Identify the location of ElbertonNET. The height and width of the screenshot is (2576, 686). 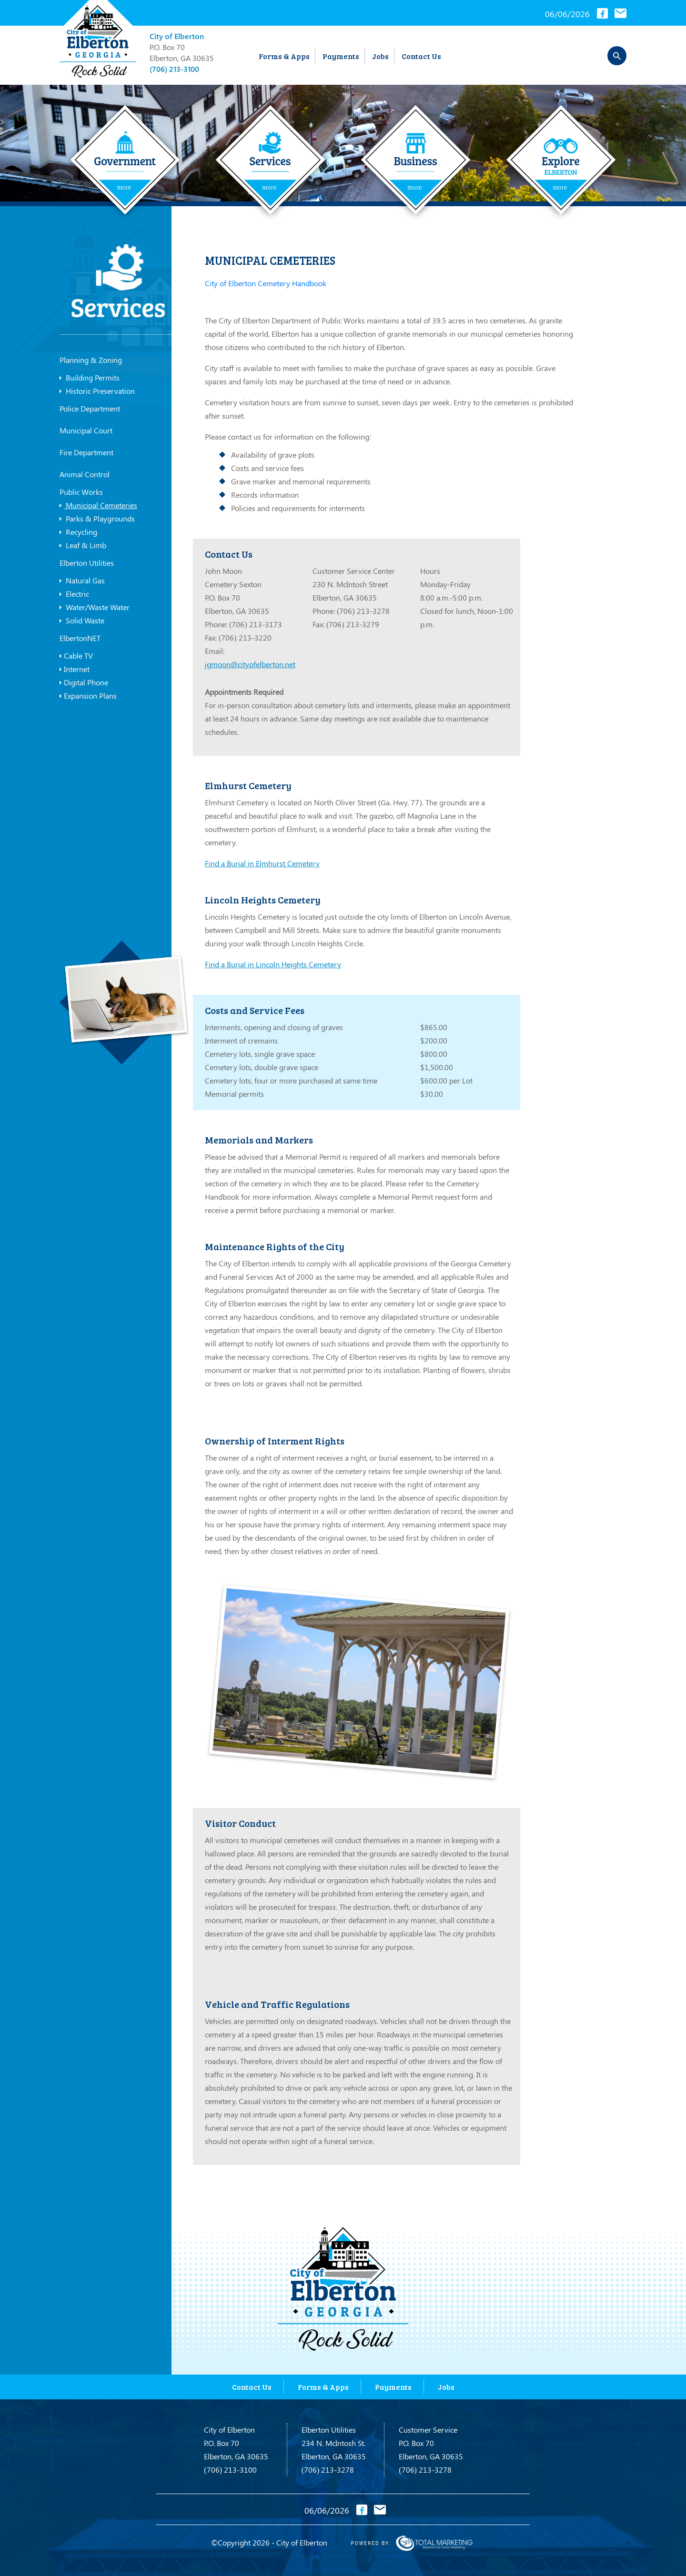
(80, 638).